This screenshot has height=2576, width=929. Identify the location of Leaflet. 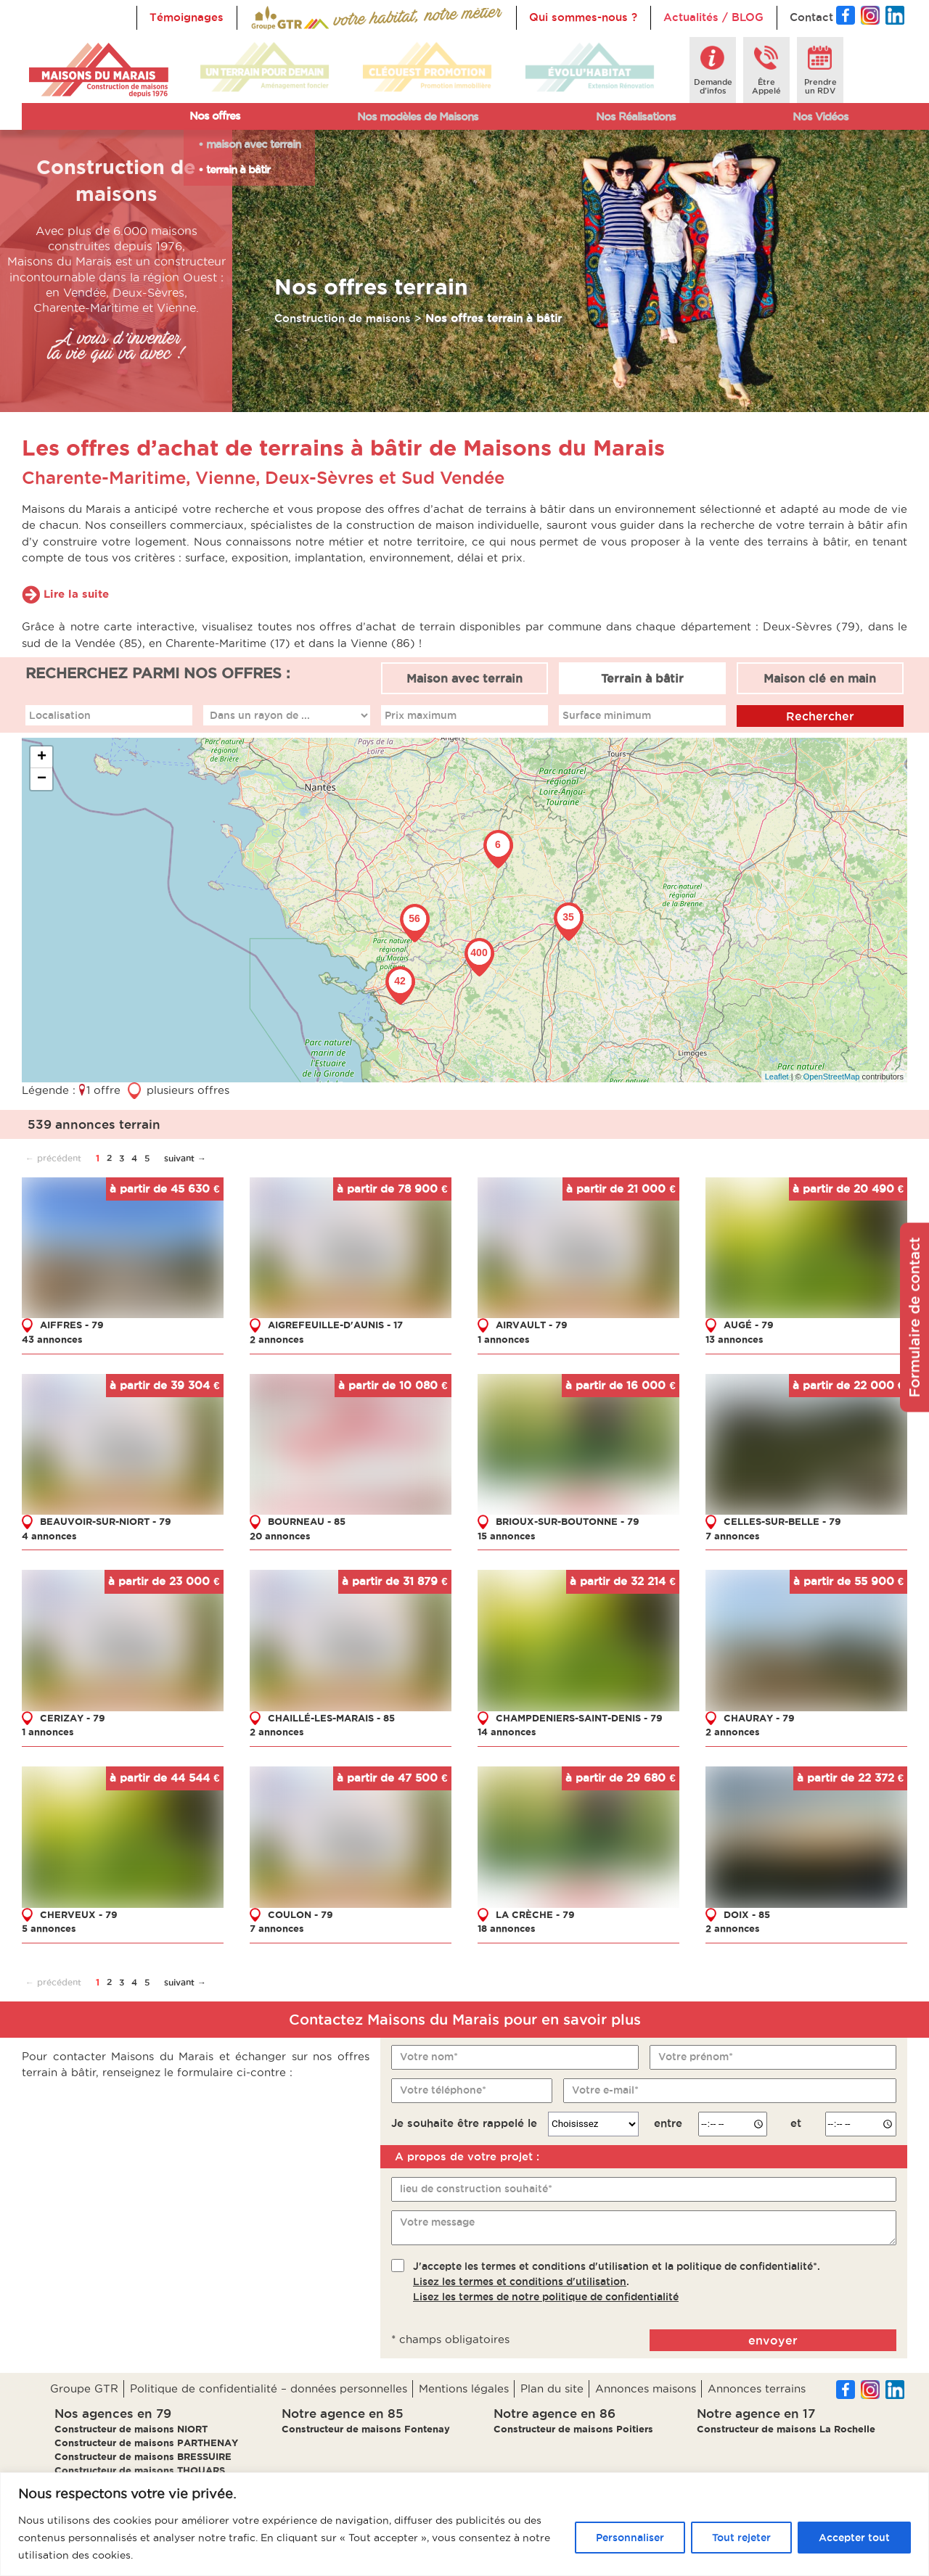
(777, 1076).